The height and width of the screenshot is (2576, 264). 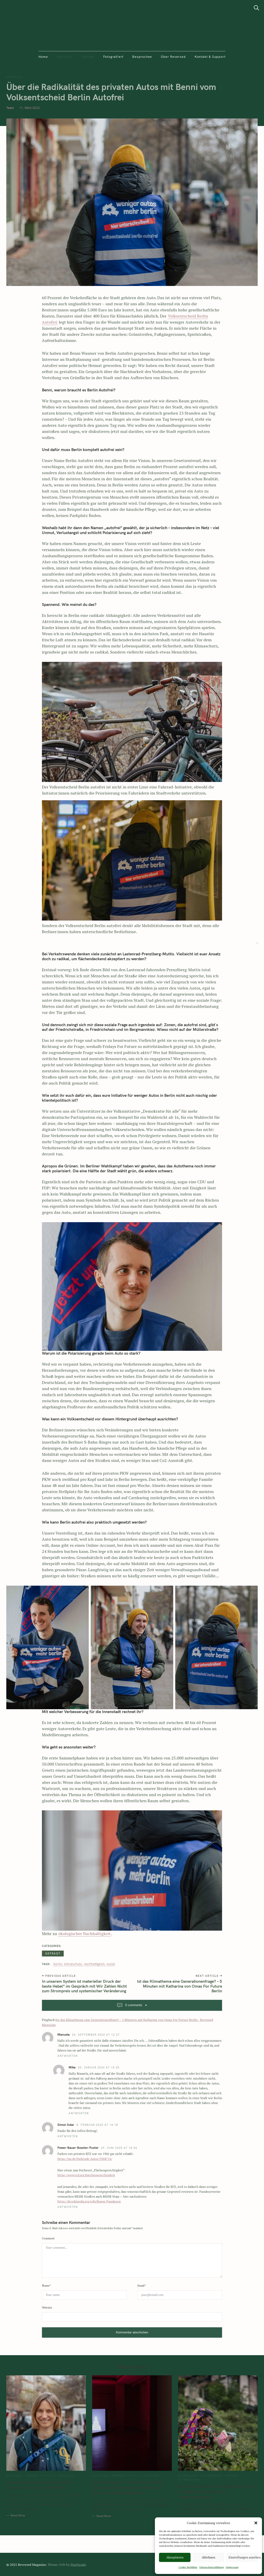 What do you see at coordinates (89, 2201) in the screenshot?
I see `https://de.wikipedia.org/wiki/Braess-Paradoxon` at bounding box center [89, 2201].